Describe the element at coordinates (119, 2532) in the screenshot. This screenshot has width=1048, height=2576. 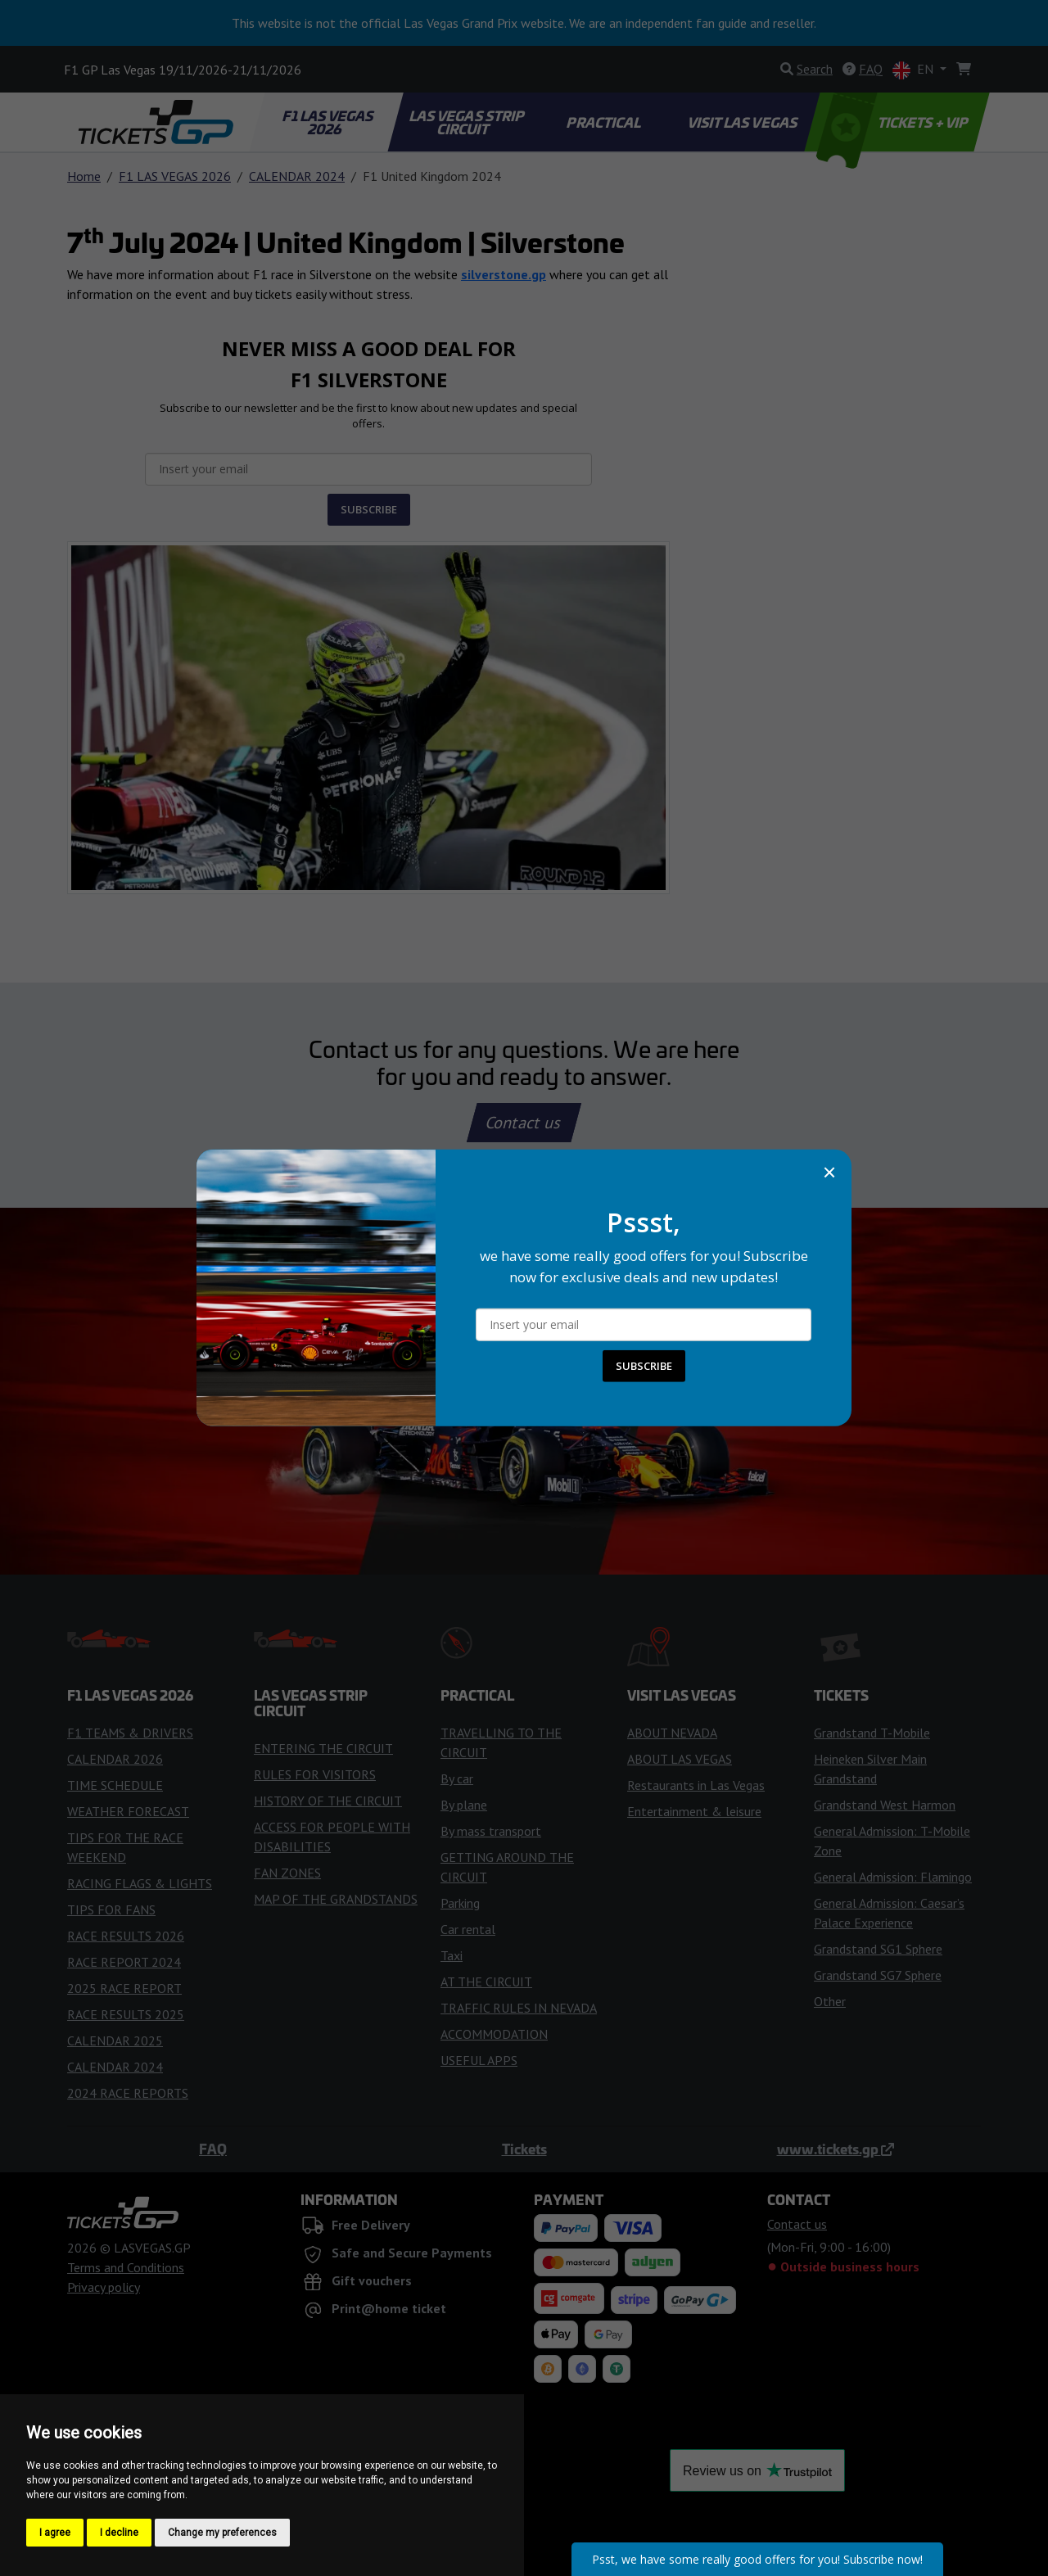
I see `I decline [button]` at that location.